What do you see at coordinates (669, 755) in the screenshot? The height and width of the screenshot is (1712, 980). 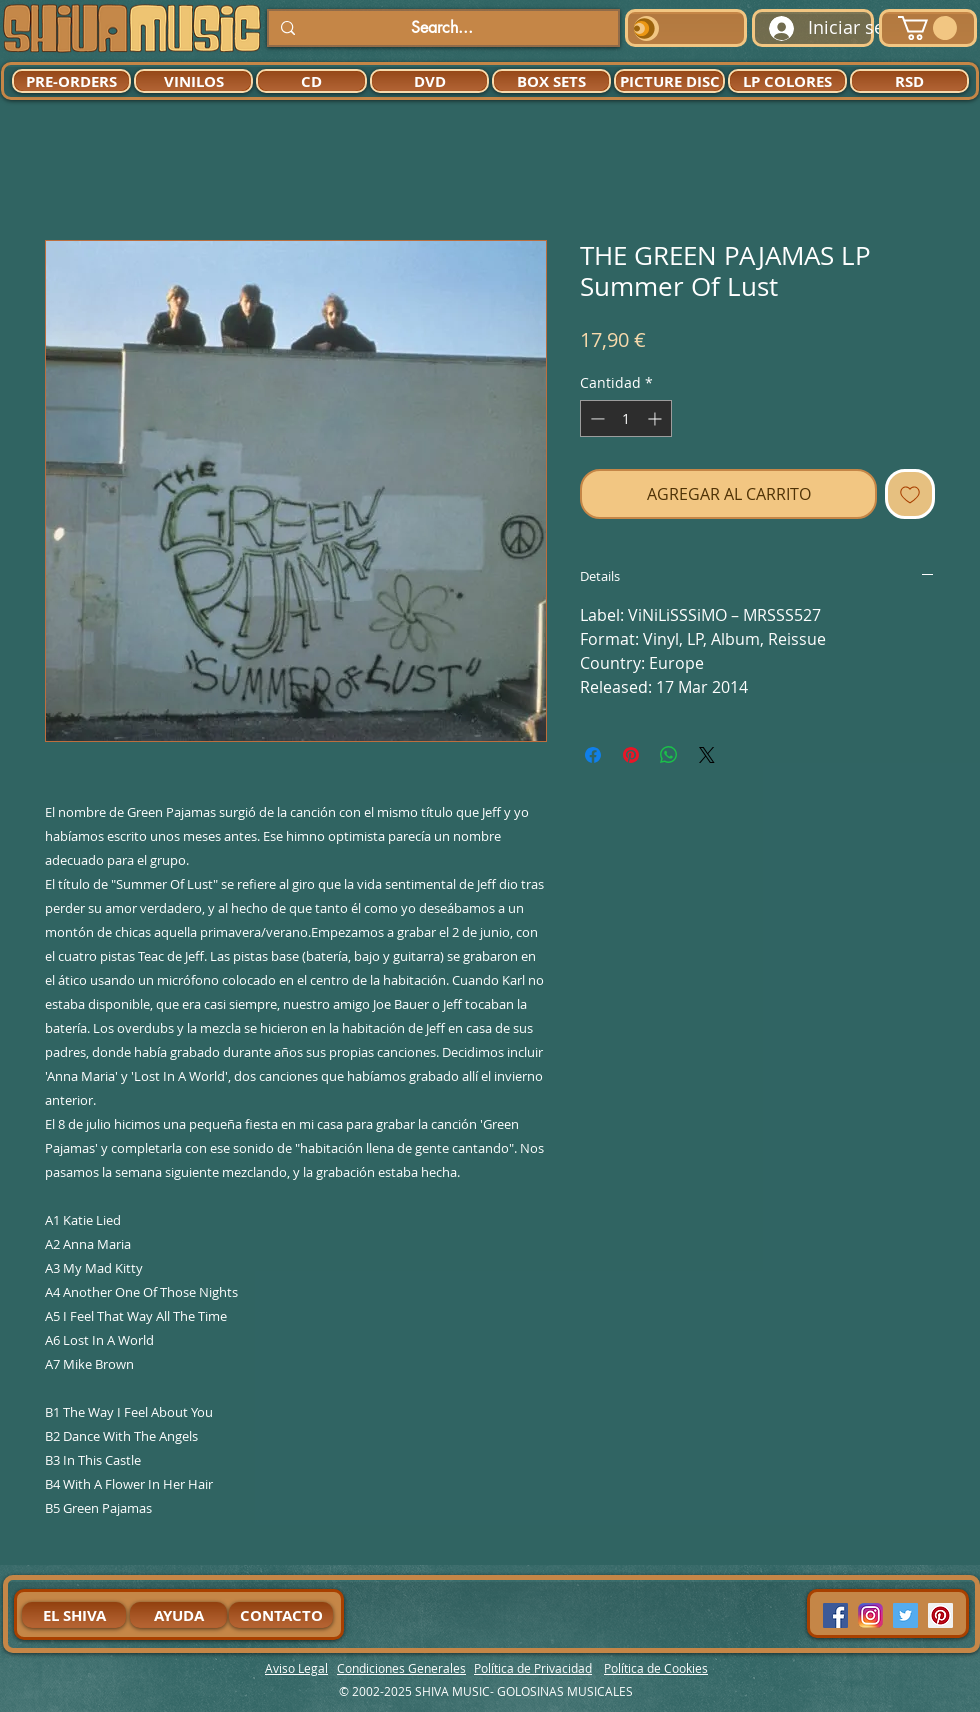 I see `[Compartir en WhatsApp]` at bounding box center [669, 755].